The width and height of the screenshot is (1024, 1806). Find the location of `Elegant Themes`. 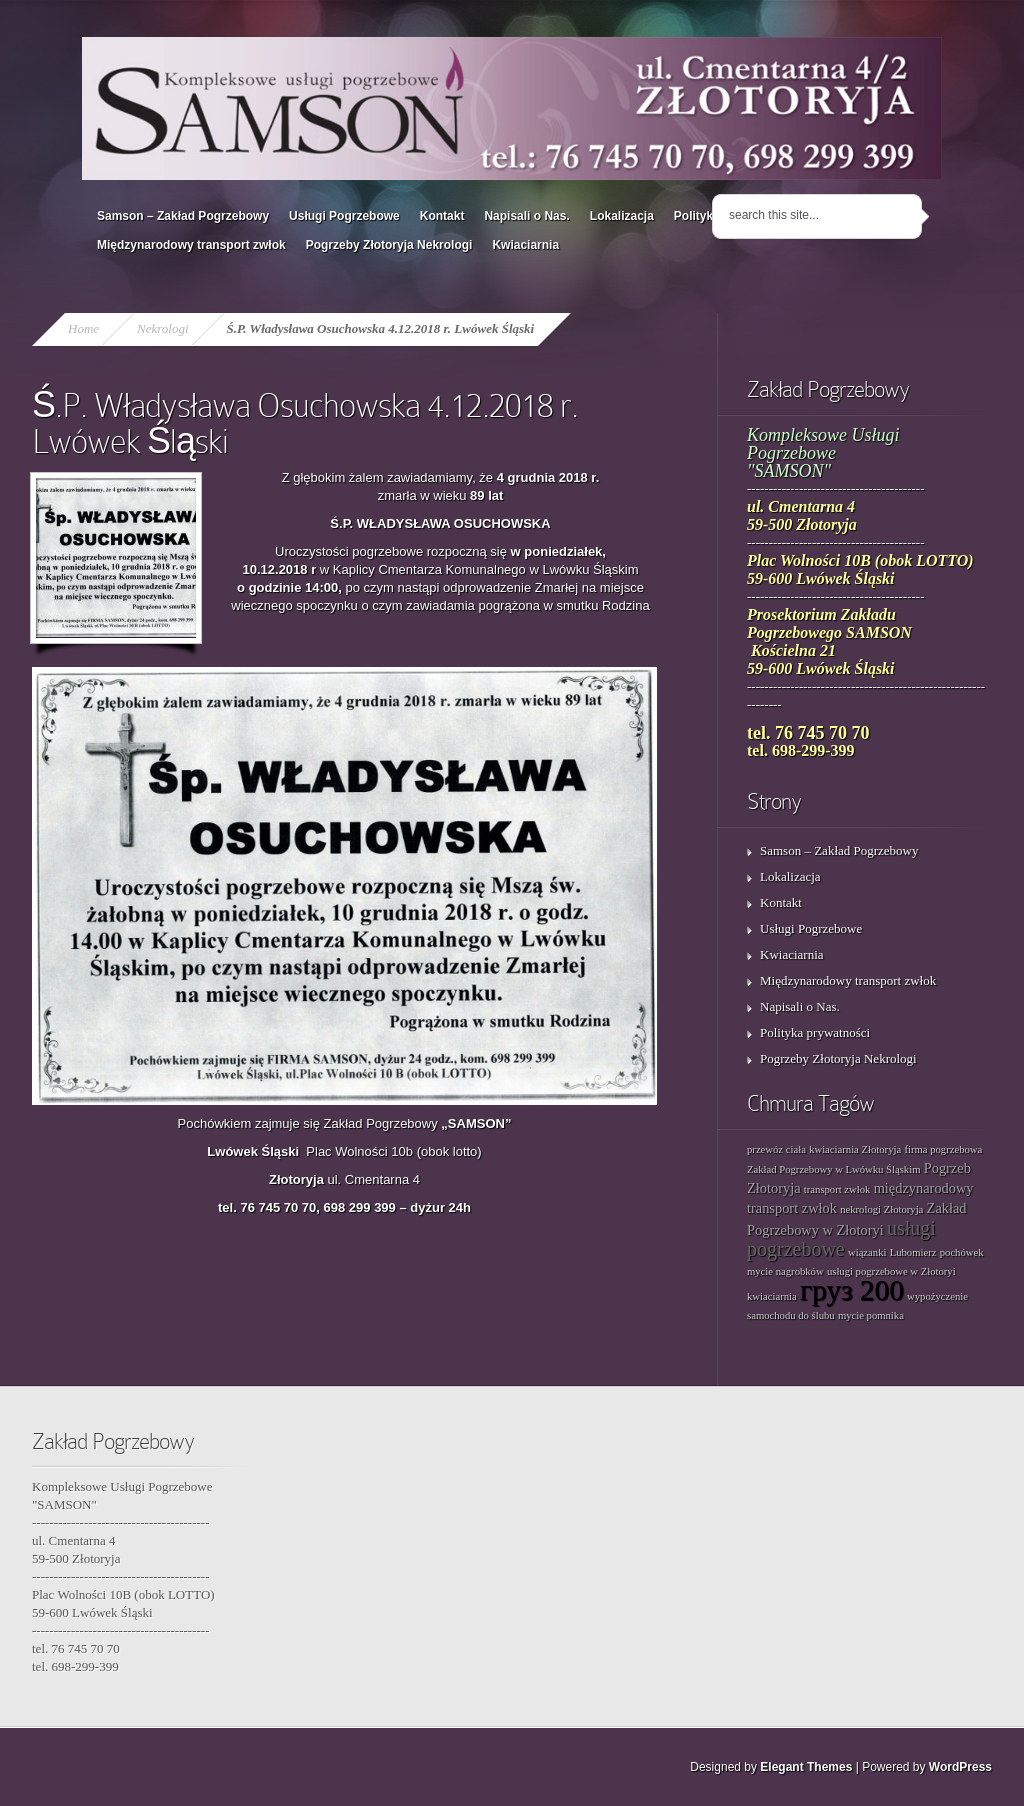

Elegant Themes is located at coordinates (806, 1767).